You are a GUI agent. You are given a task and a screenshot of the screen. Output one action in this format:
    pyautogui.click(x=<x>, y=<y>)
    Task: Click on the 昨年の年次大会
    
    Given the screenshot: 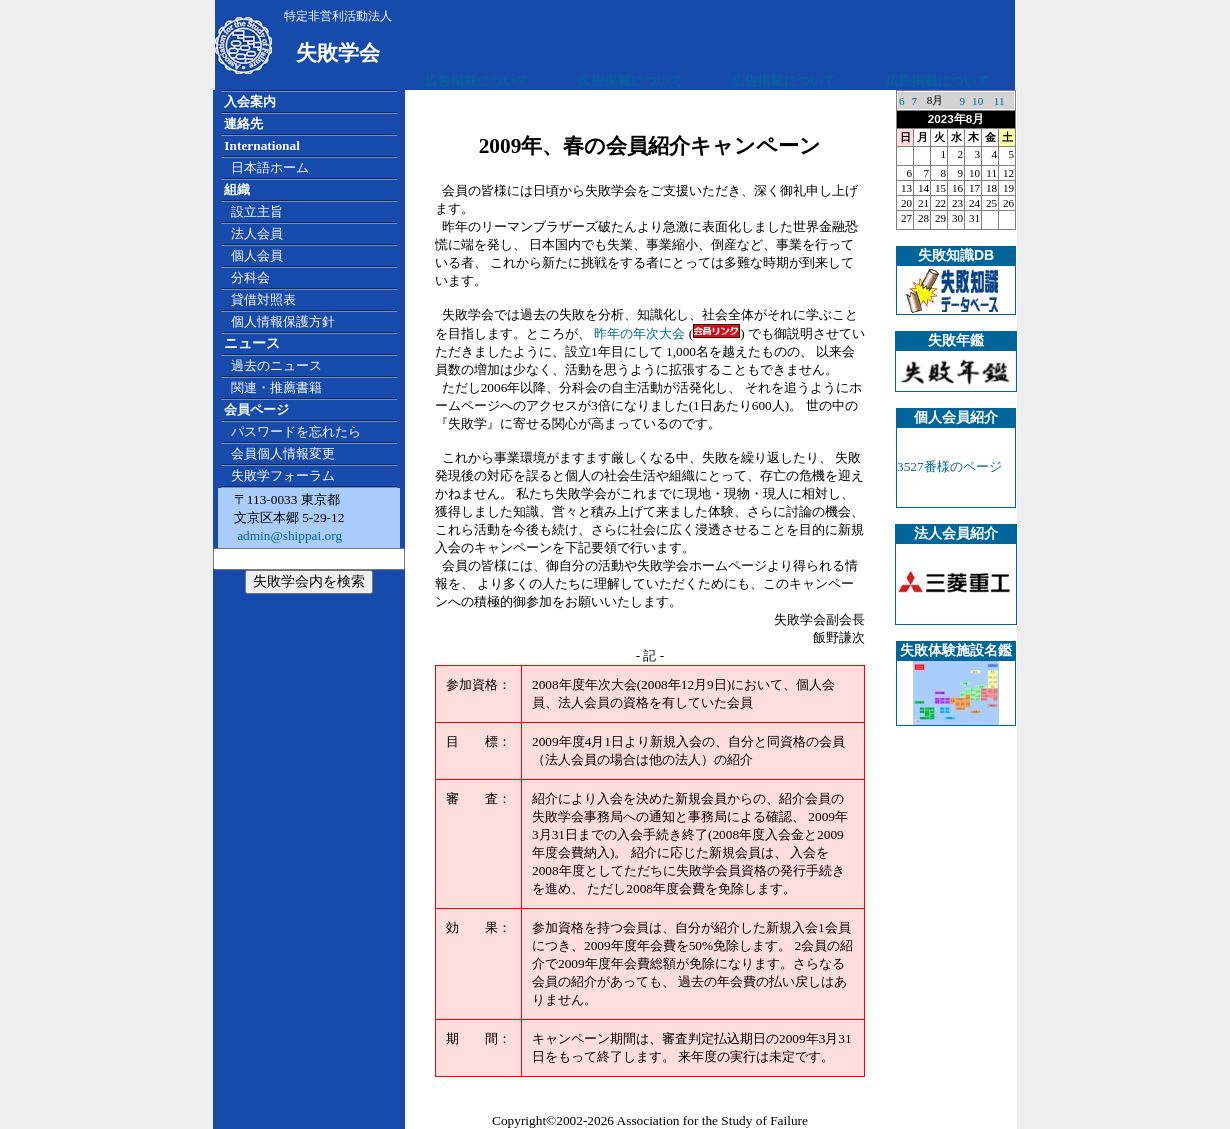 What is the action you would take?
    pyautogui.click(x=639, y=333)
    